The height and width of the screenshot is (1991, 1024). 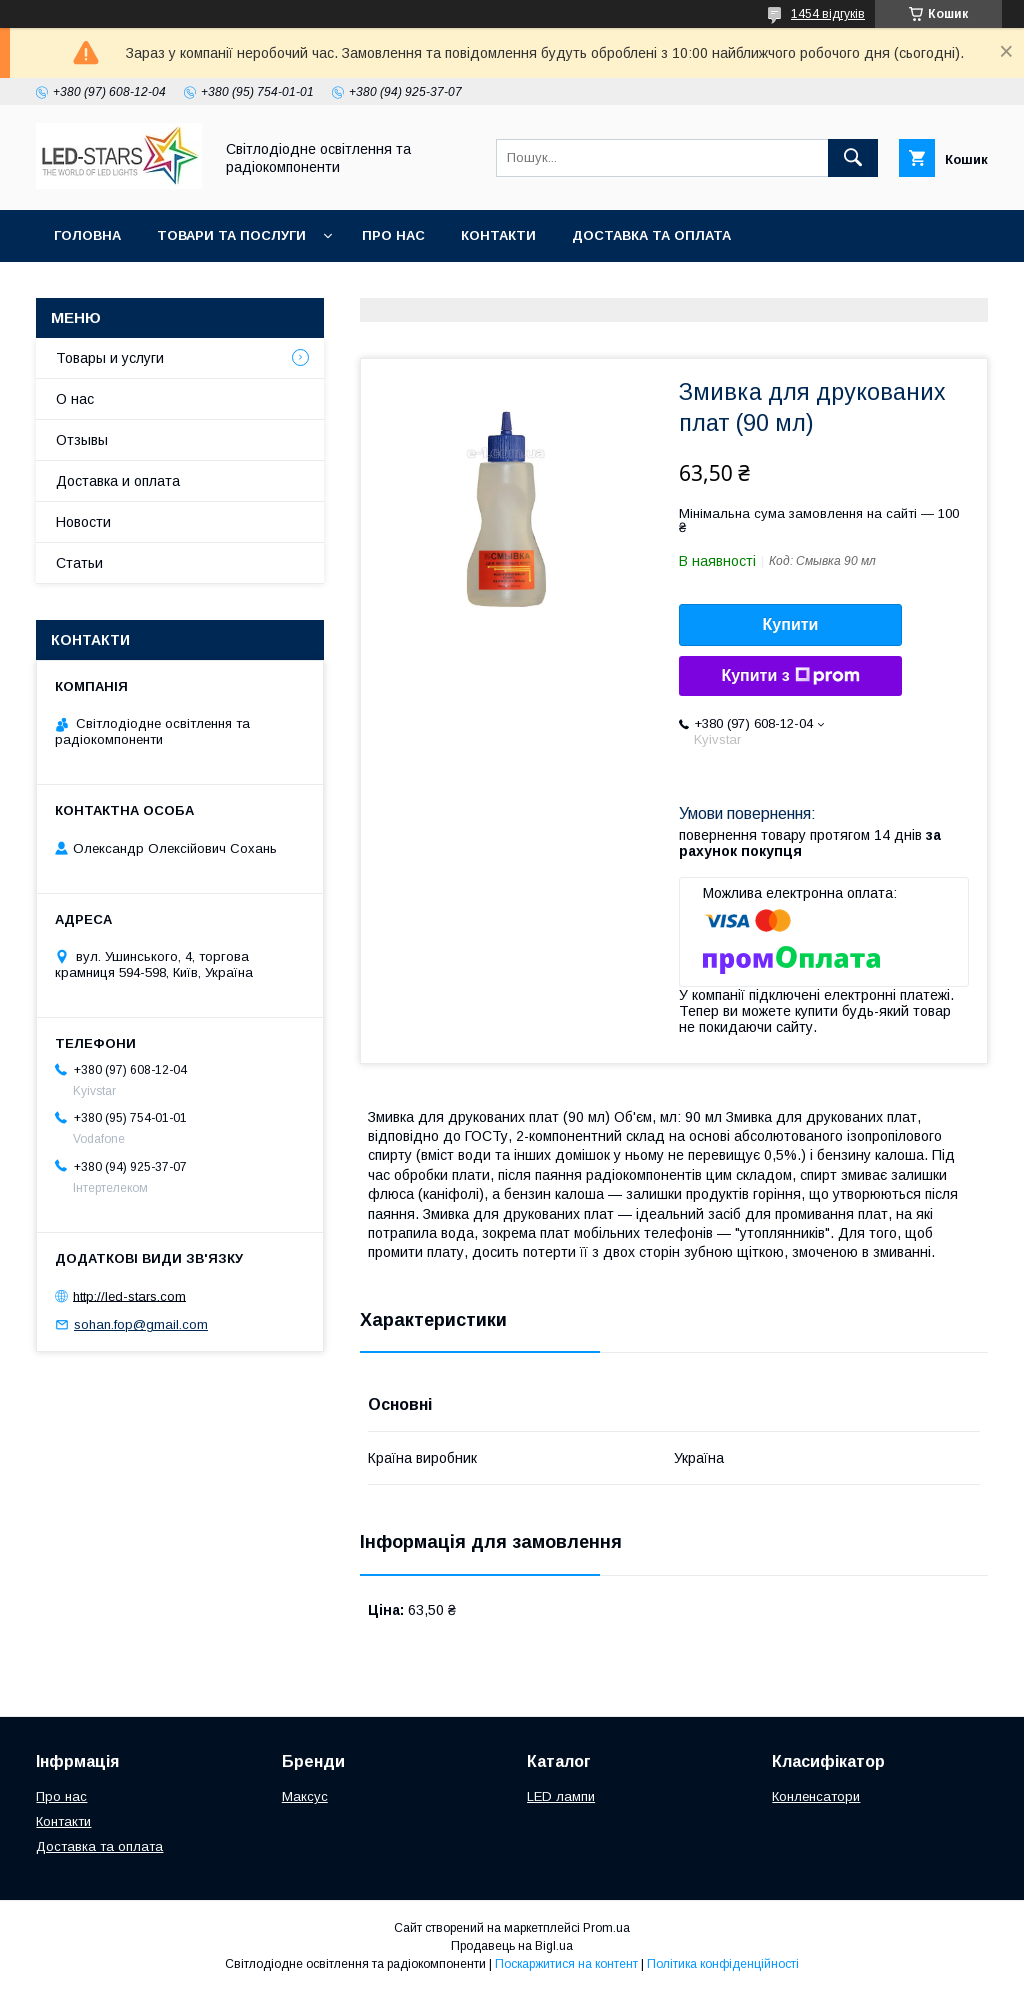 What do you see at coordinates (606, 1928) in the screenshot?
I see `Prom.ua` at bounding box center [606, 1928].